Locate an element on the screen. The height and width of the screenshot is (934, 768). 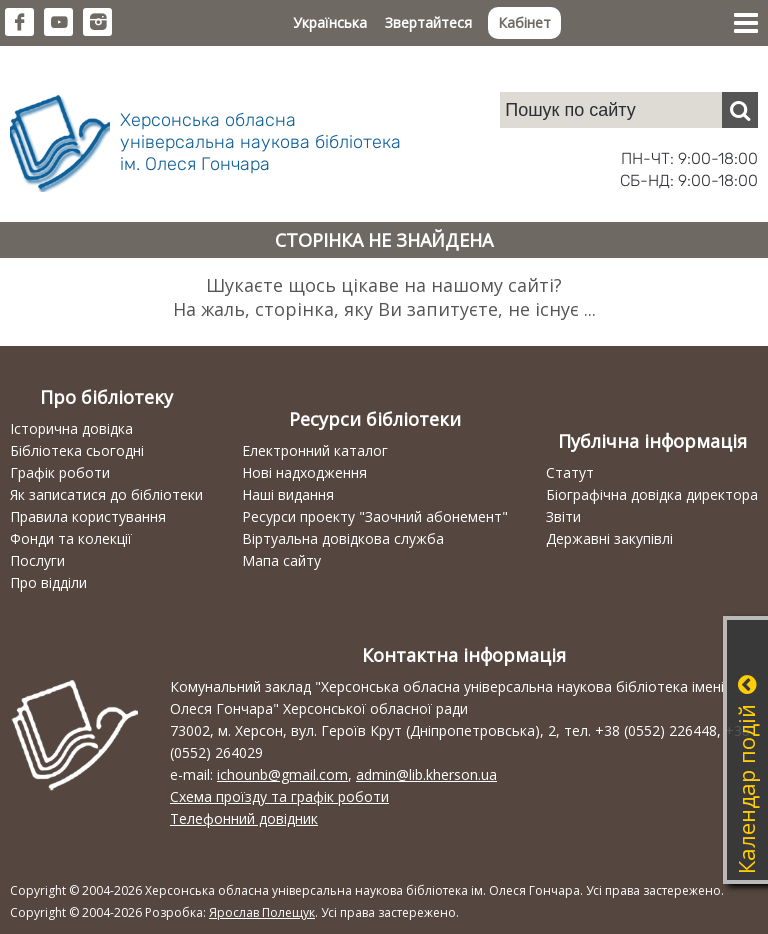
Мапа сайту is located at coordinates (281, 560).